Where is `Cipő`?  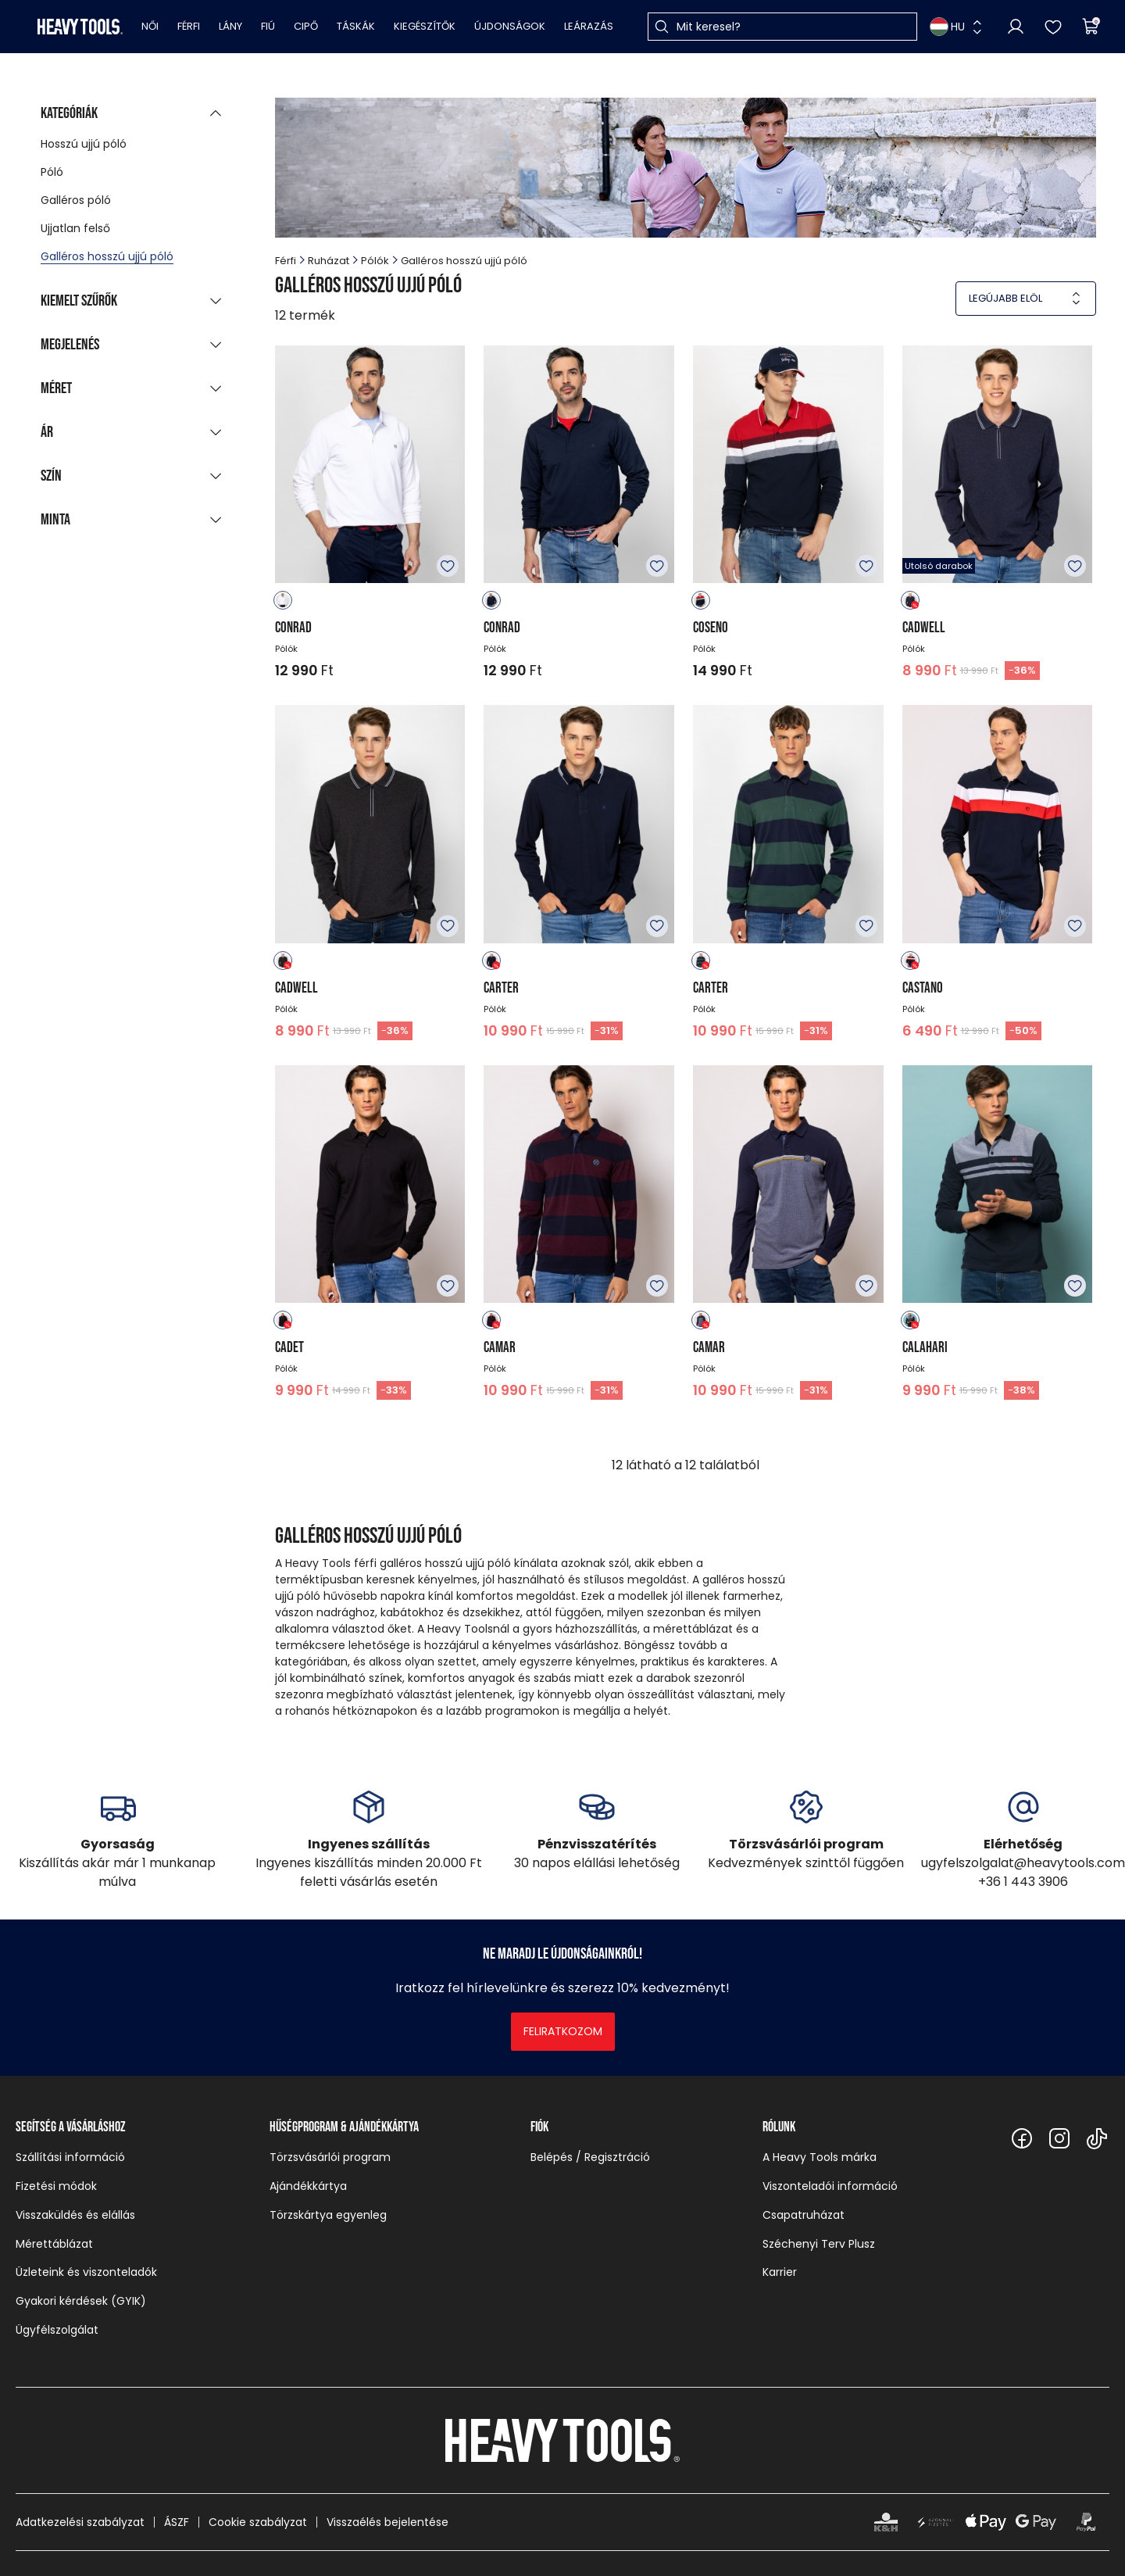
Cipő is located at coordinates (306, 26).